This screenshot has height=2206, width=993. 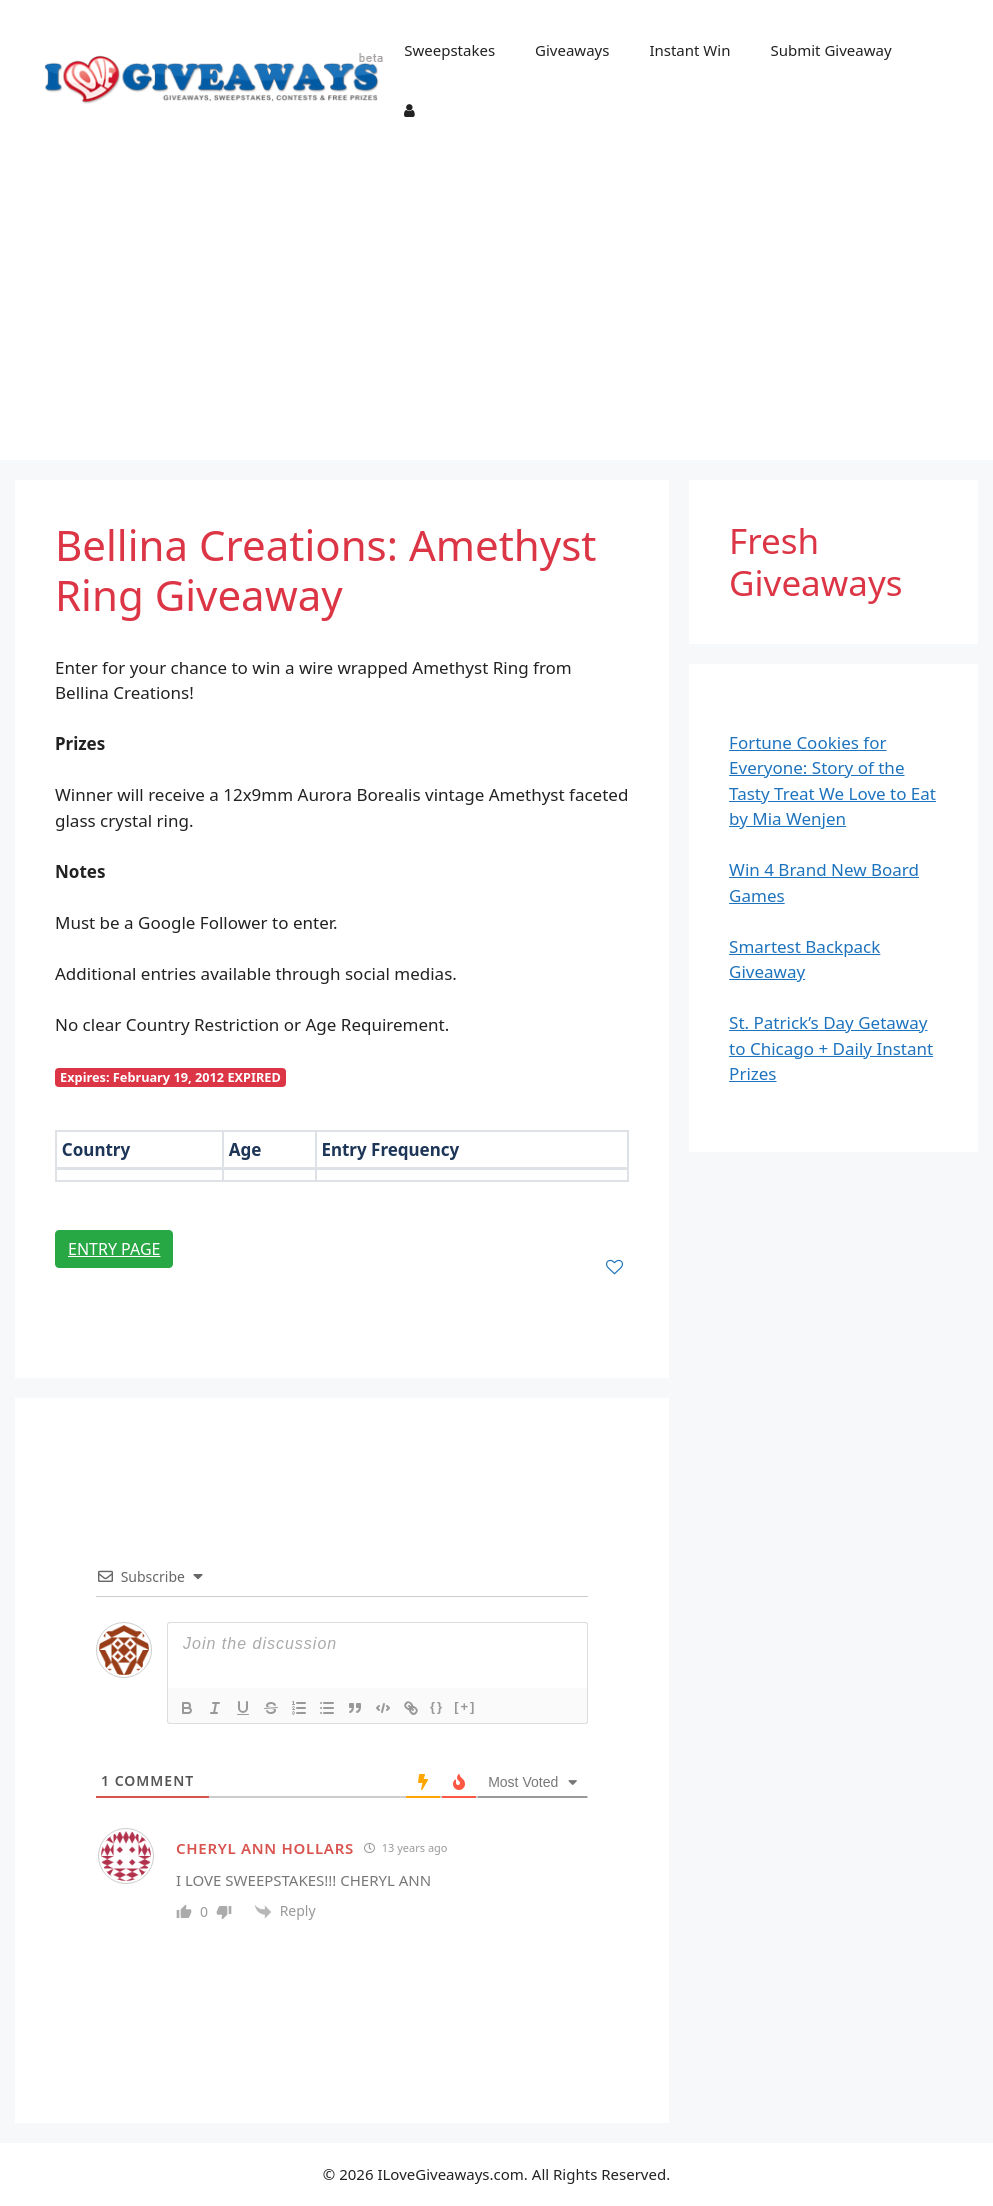 I want to click on [Advertisement], so click(x=496, y=310).